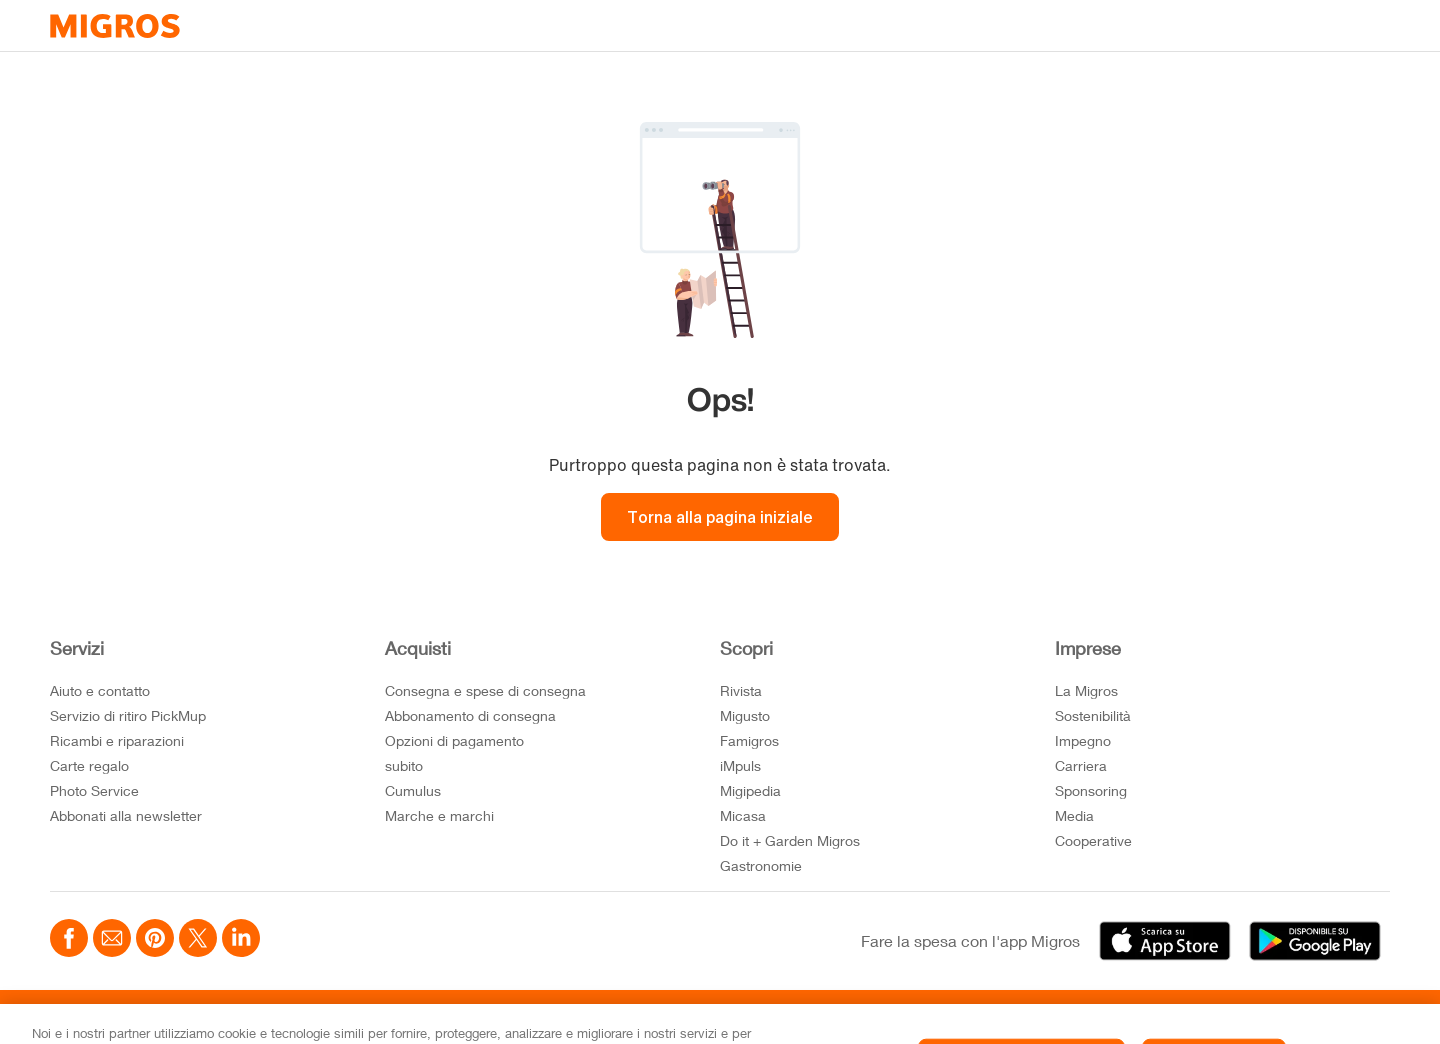 The image size is (1440, 1044). What do you see at coordinates (1093, 715) in the screenshot?
I see `Sostenibilità` at bounding box center [1093, 715].